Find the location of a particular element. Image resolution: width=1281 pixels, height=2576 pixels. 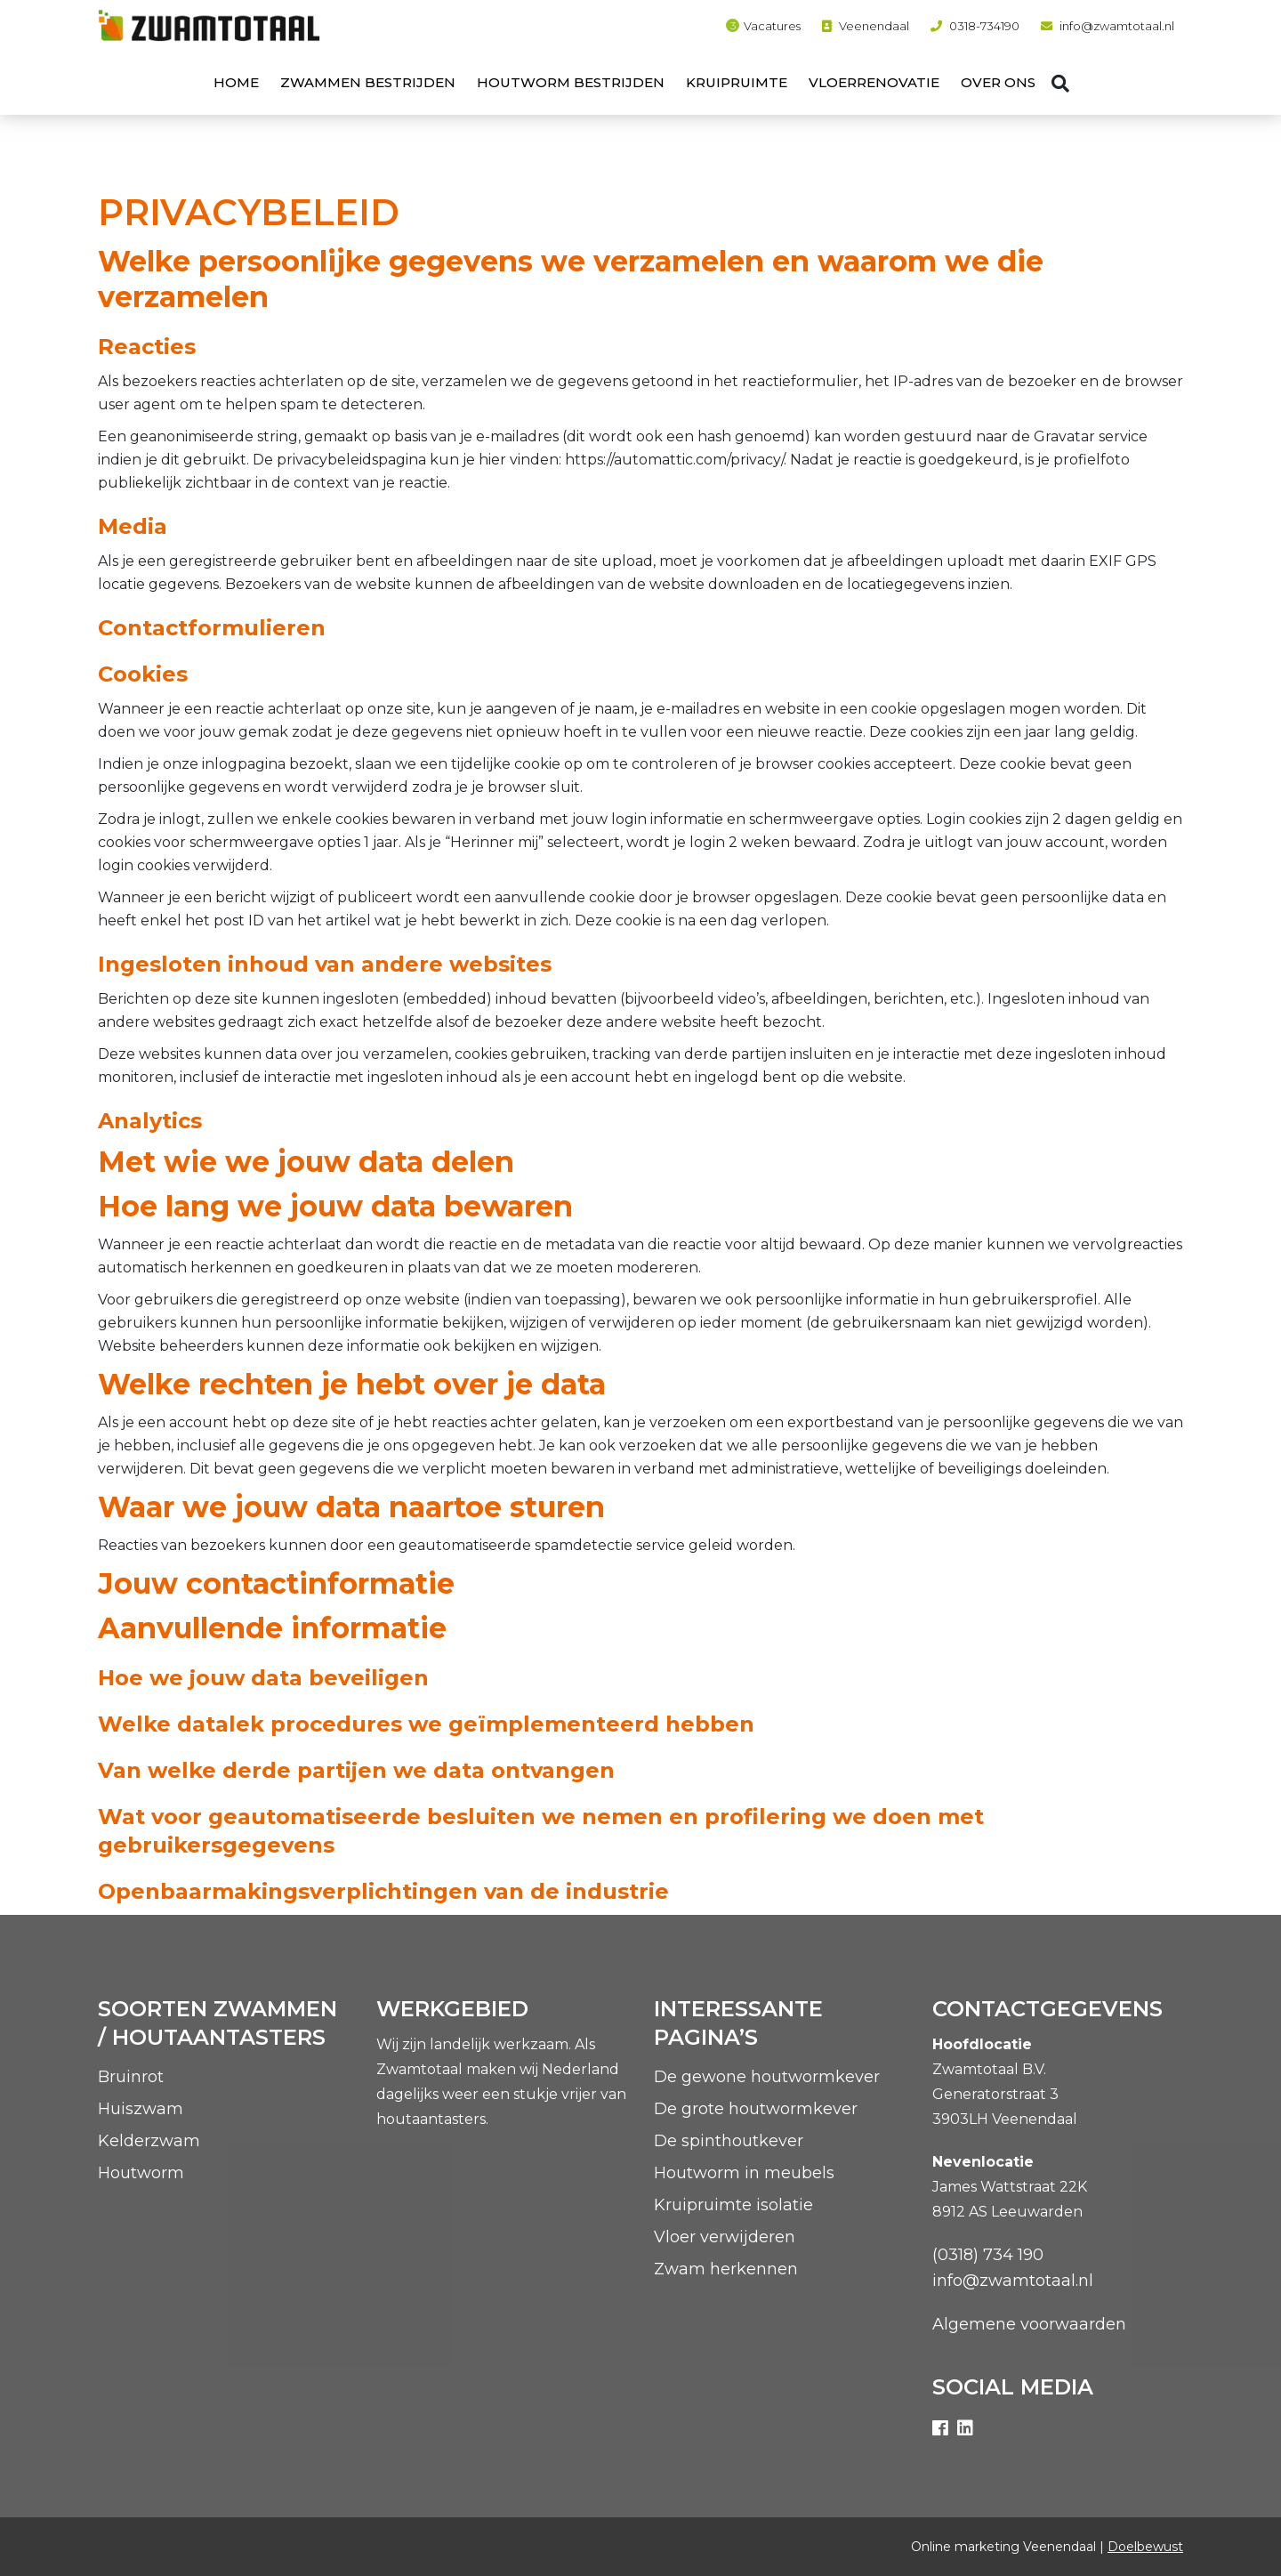

Houtworm is located at coordinates (141, 2173).